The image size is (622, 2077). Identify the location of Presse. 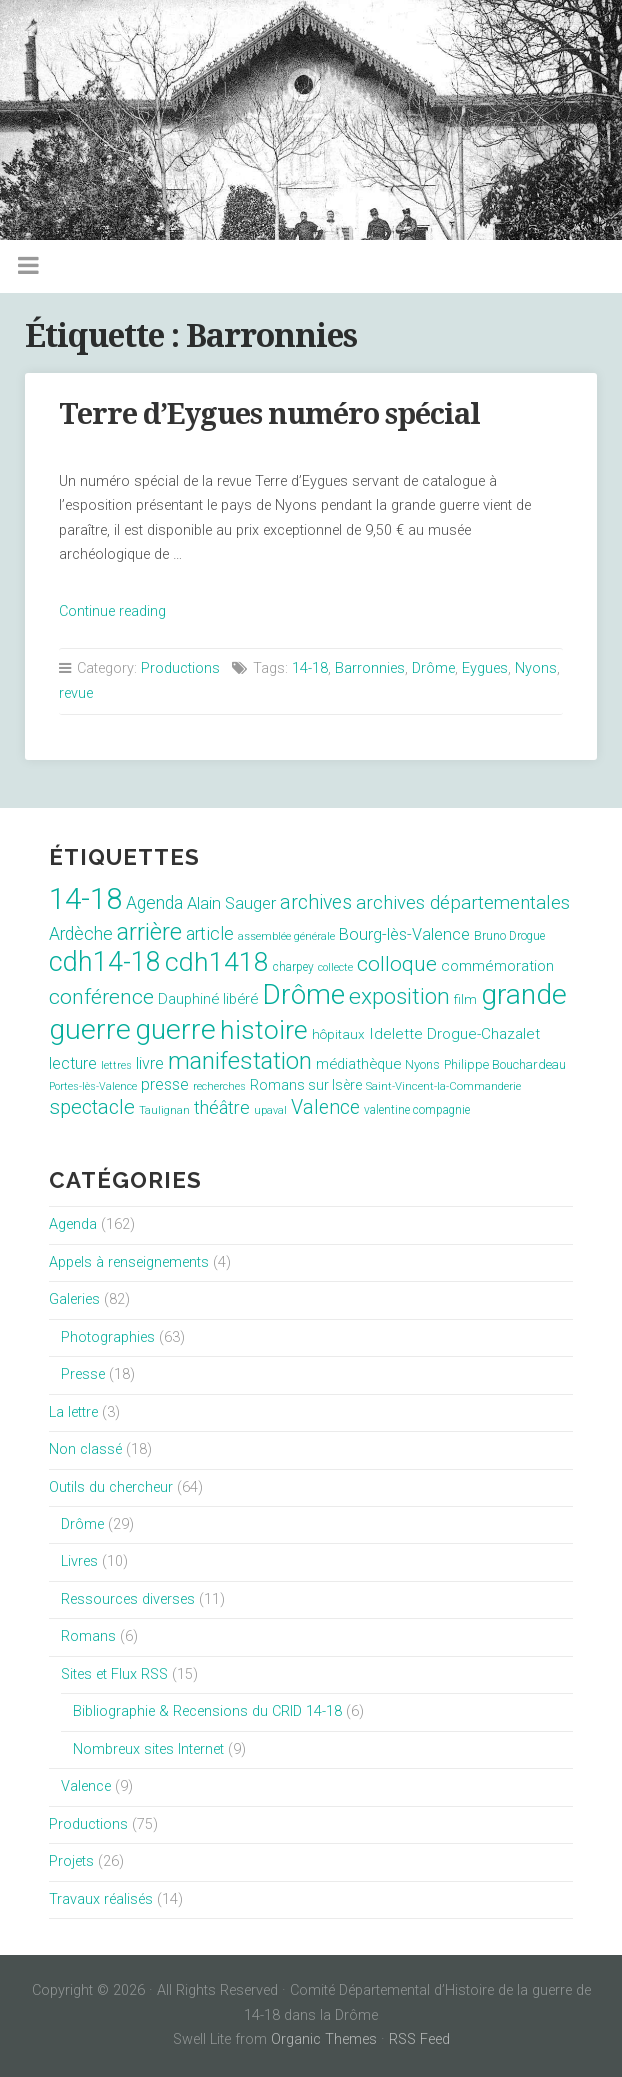
(83, 1374).